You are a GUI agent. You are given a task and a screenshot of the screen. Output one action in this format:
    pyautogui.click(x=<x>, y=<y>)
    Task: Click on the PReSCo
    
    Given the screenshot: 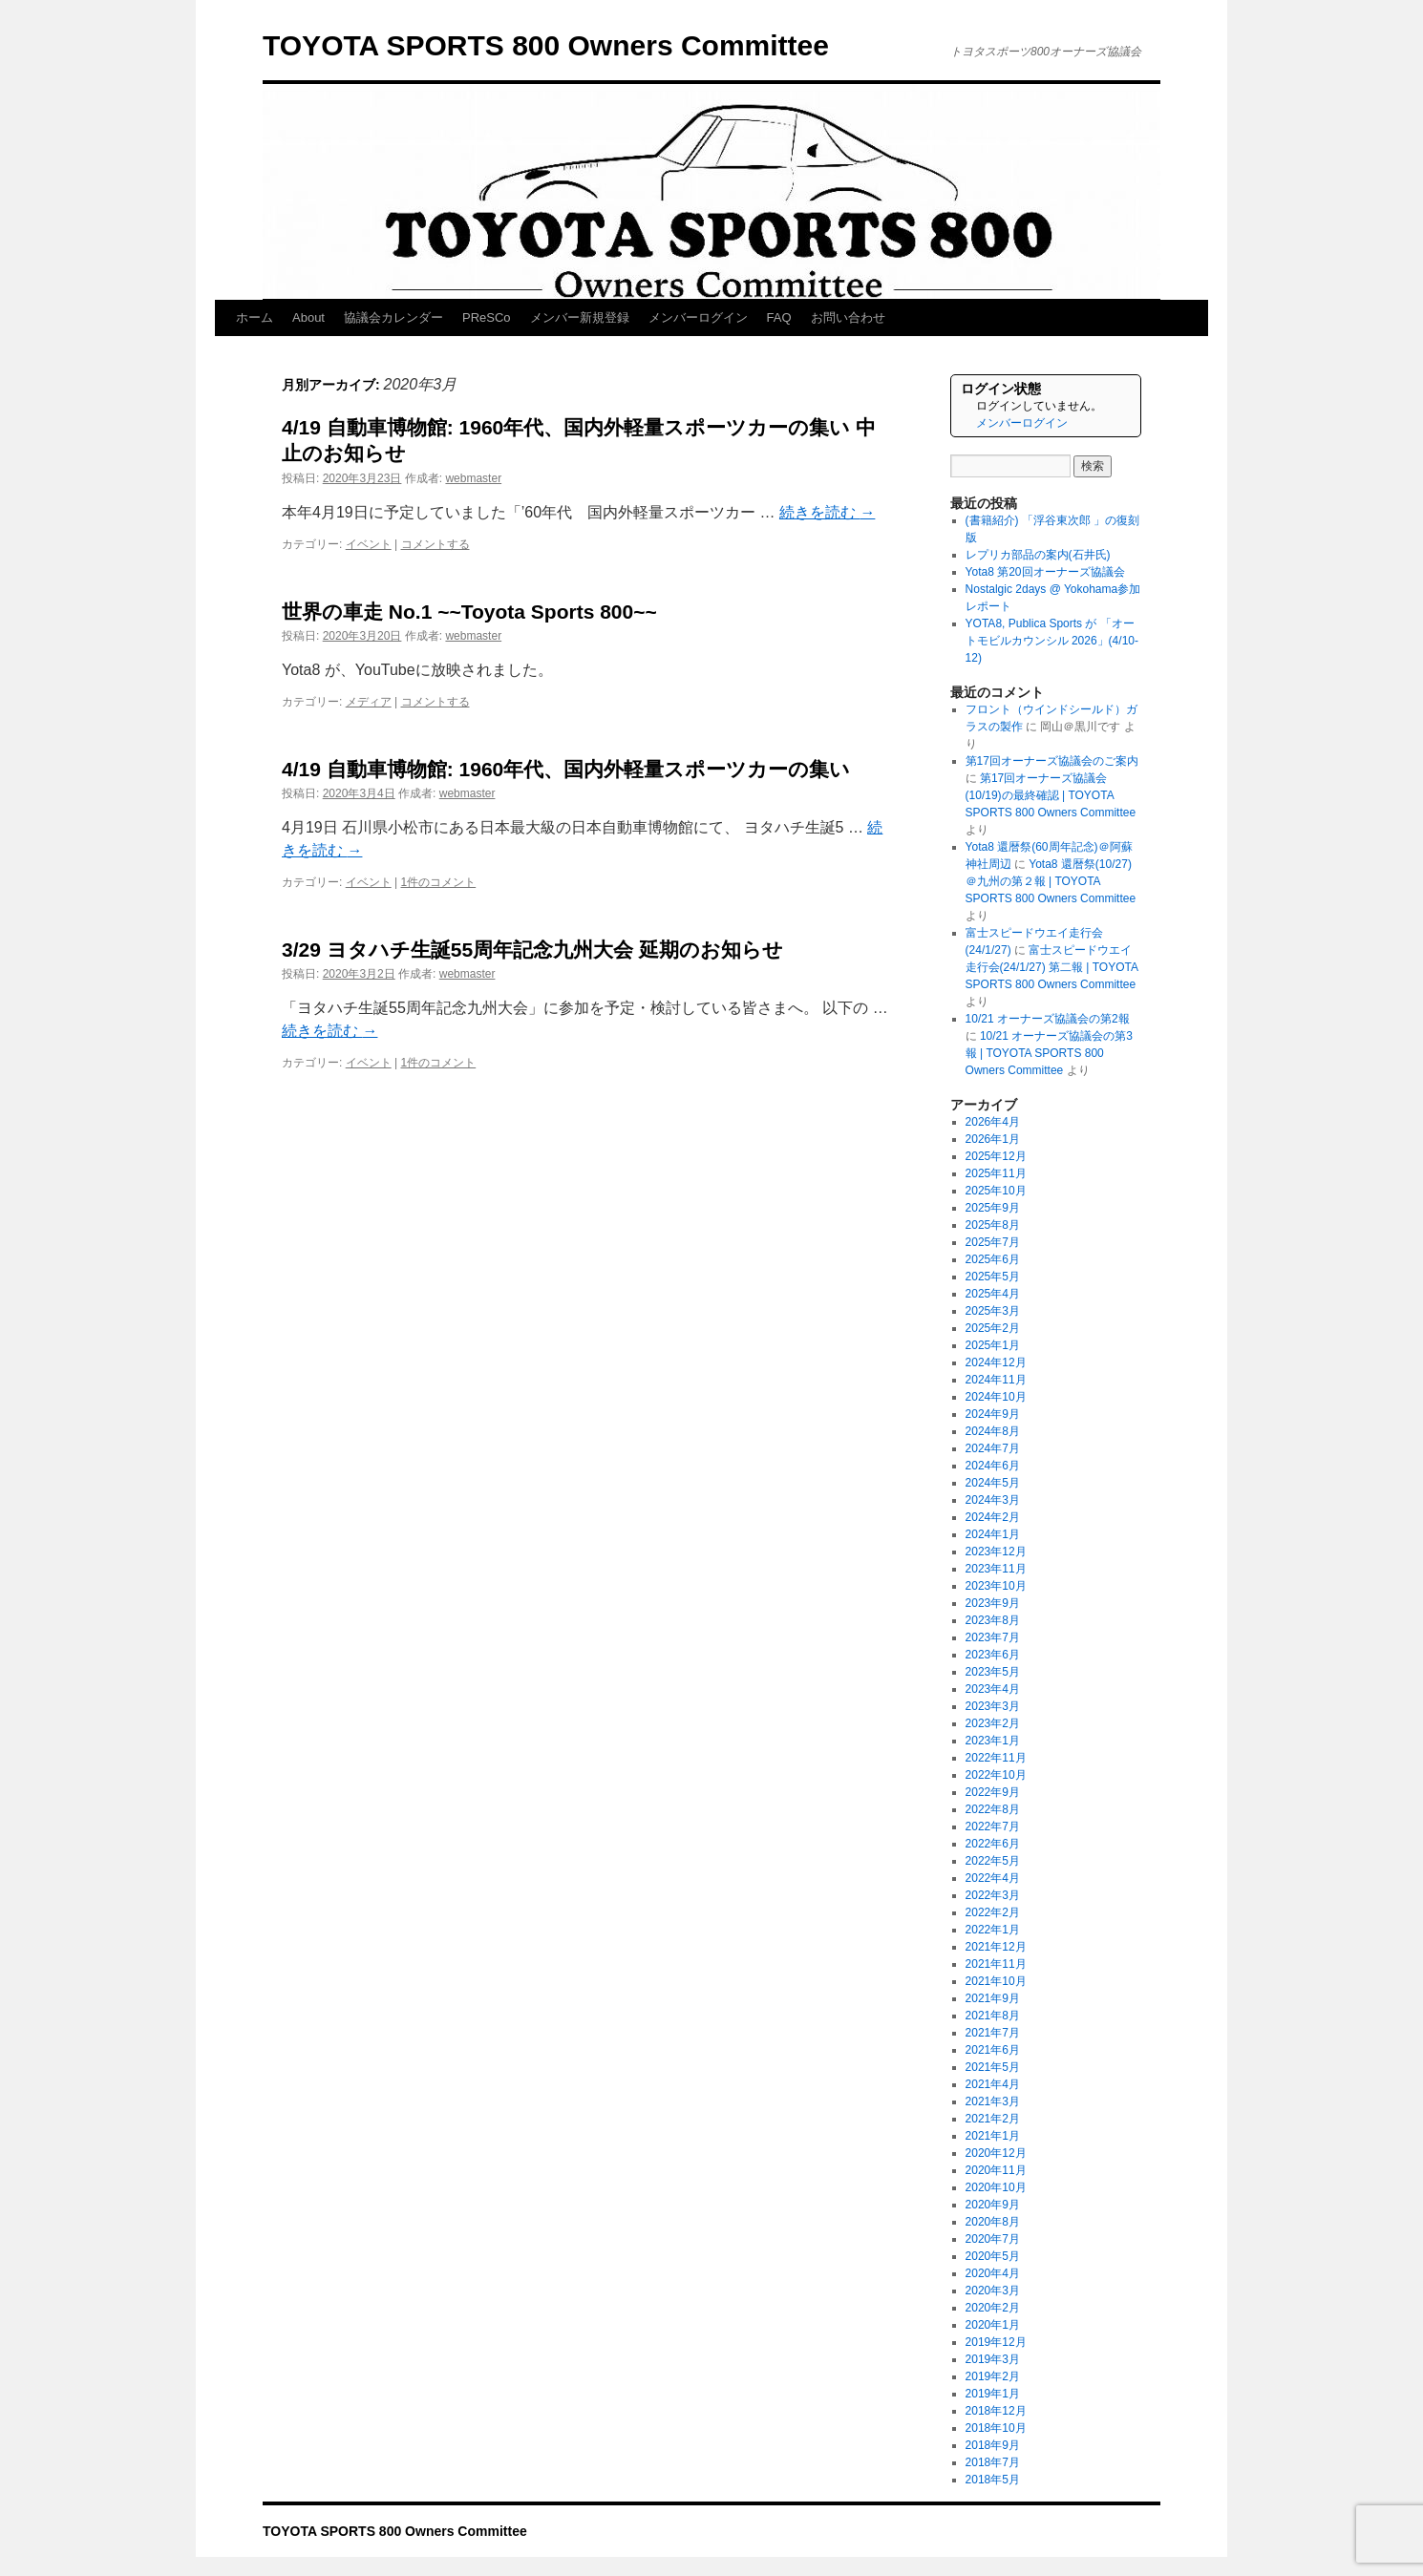 What is the action you would take?
    pyautogui.click(x=486, y=317)
    